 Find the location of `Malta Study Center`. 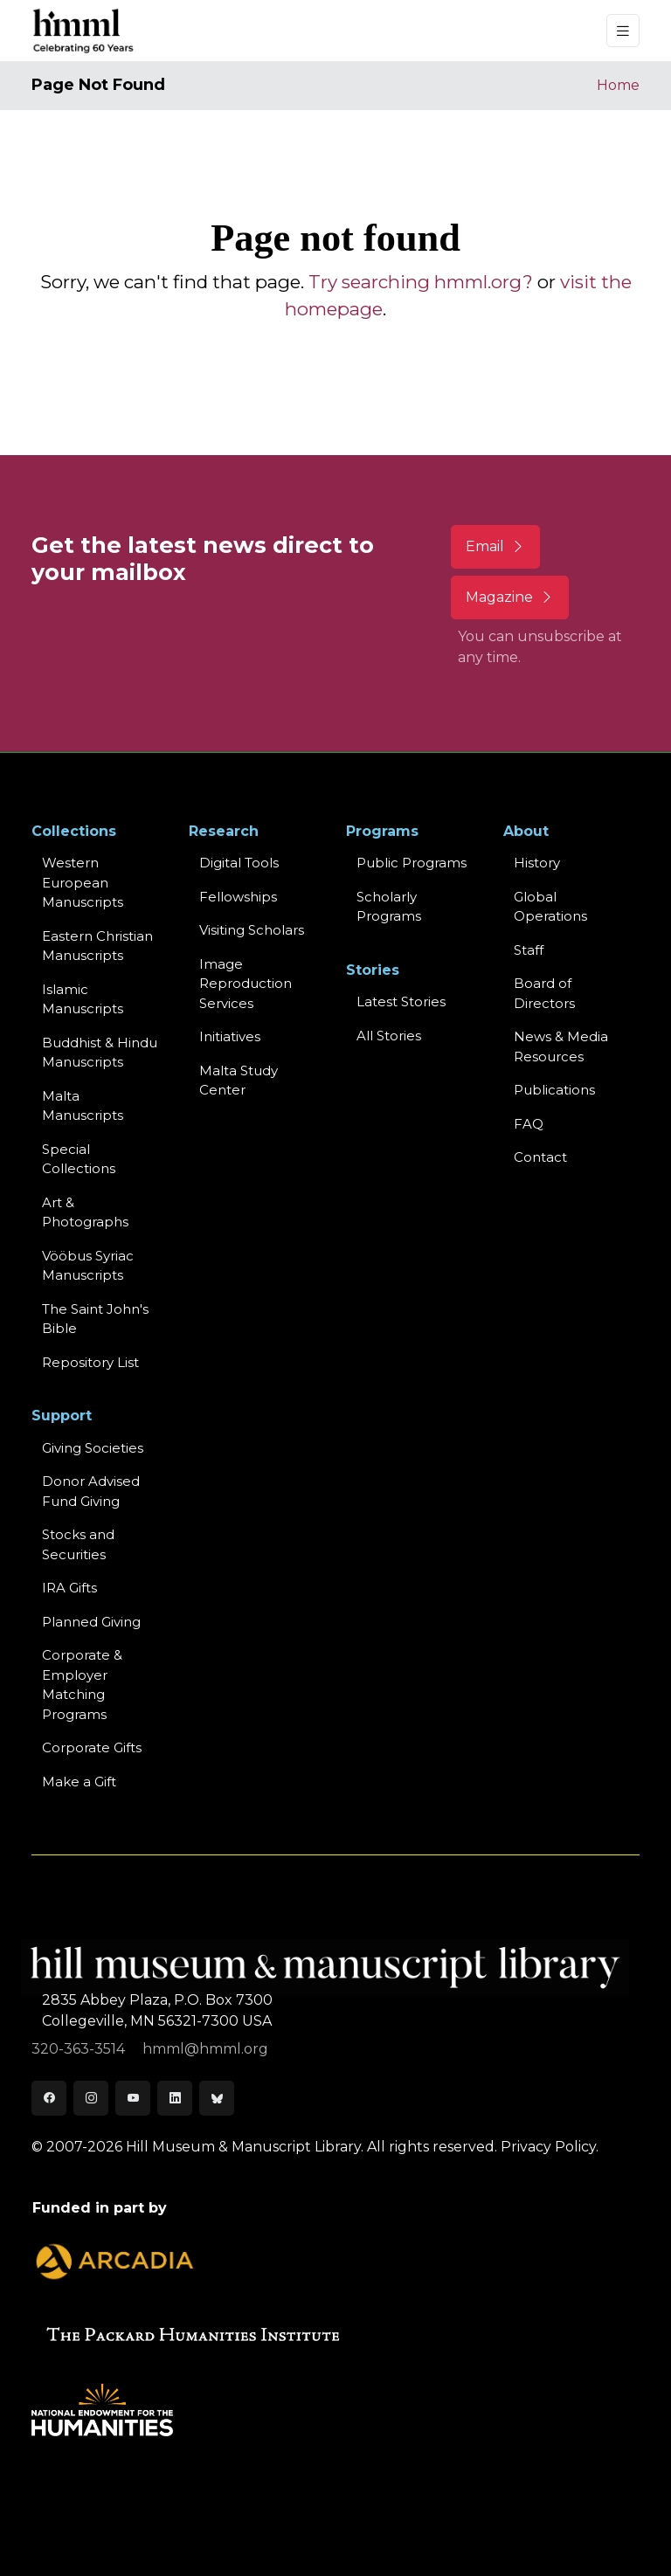

Malta Study Center is located at coordinates (238, 1080).